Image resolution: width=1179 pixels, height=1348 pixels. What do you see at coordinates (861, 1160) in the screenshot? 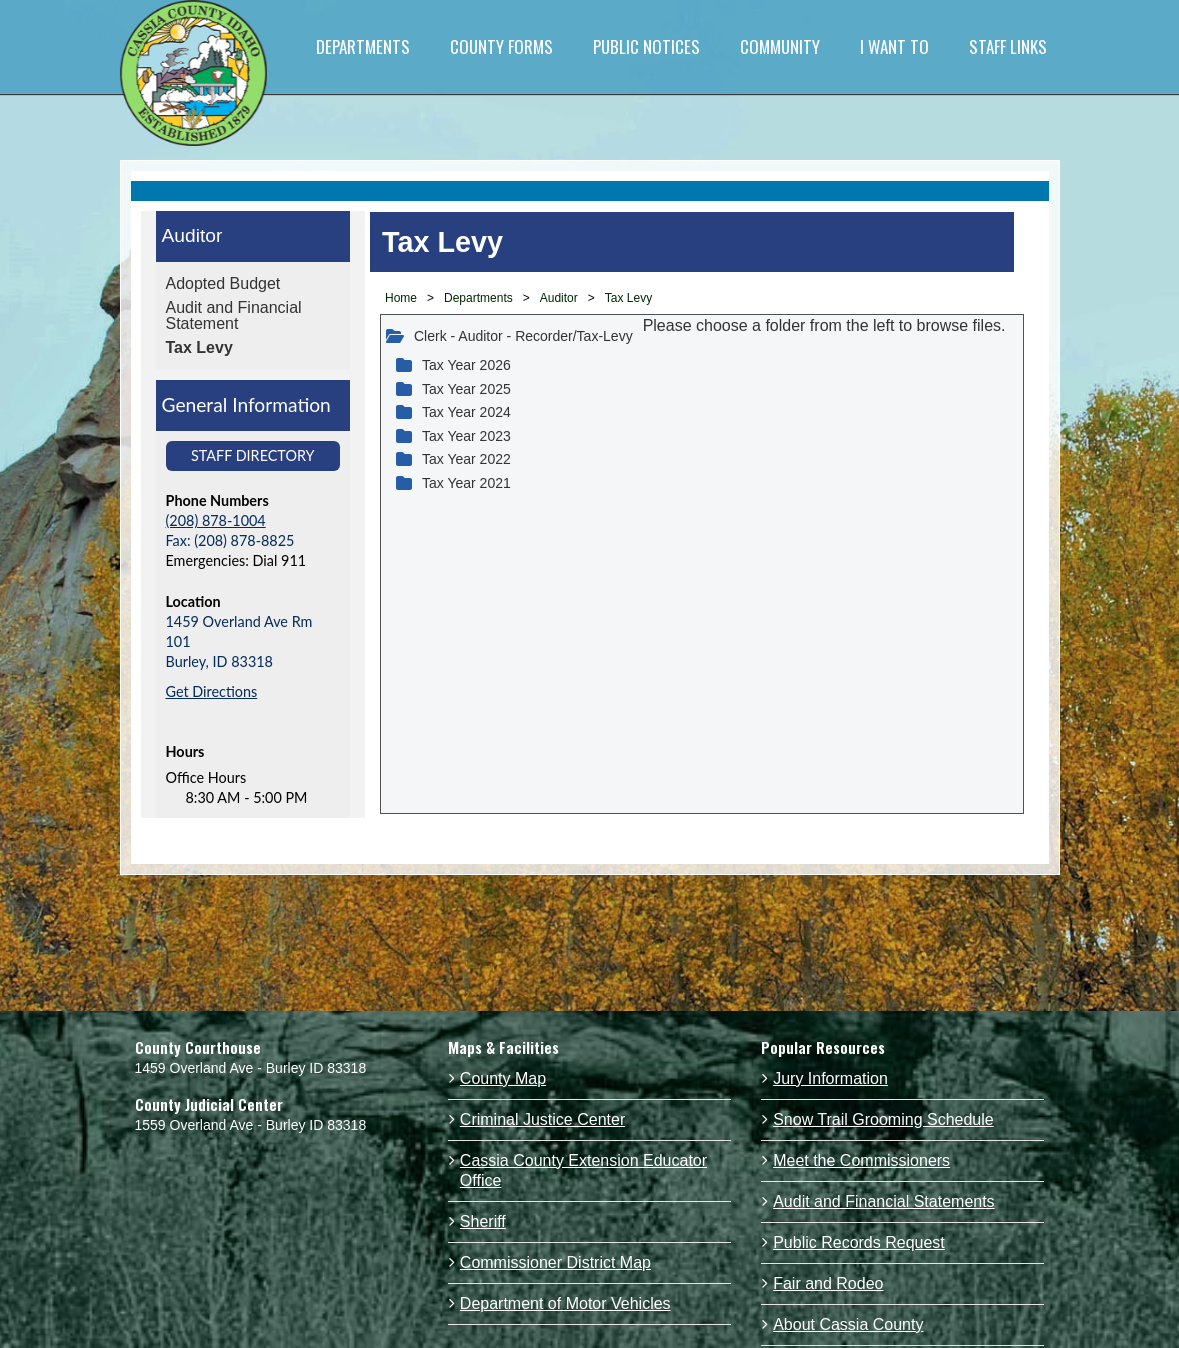
I see `Meet the Commissioners` at bounding box center [861, 1160].